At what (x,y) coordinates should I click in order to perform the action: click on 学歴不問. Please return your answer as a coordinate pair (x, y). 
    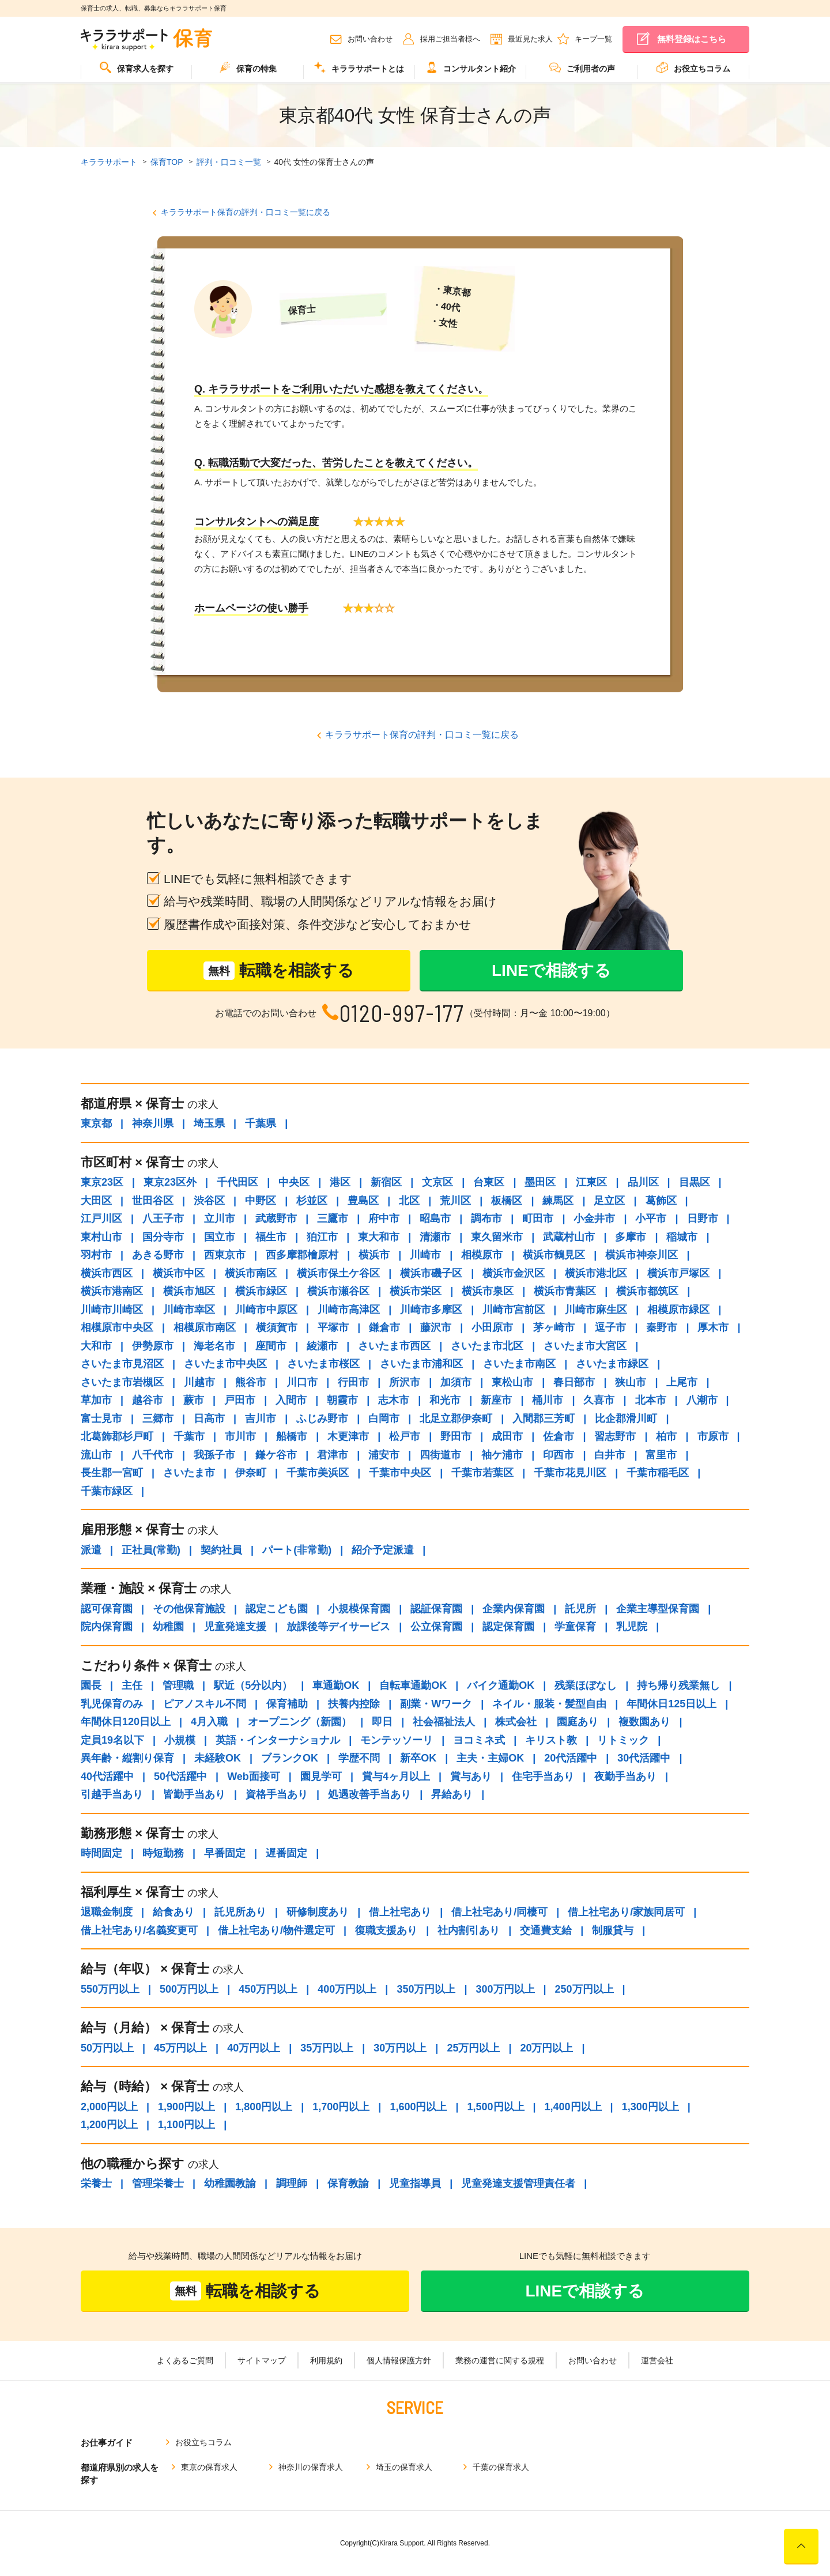
    Looking at the image, I should click on (359, 1758).